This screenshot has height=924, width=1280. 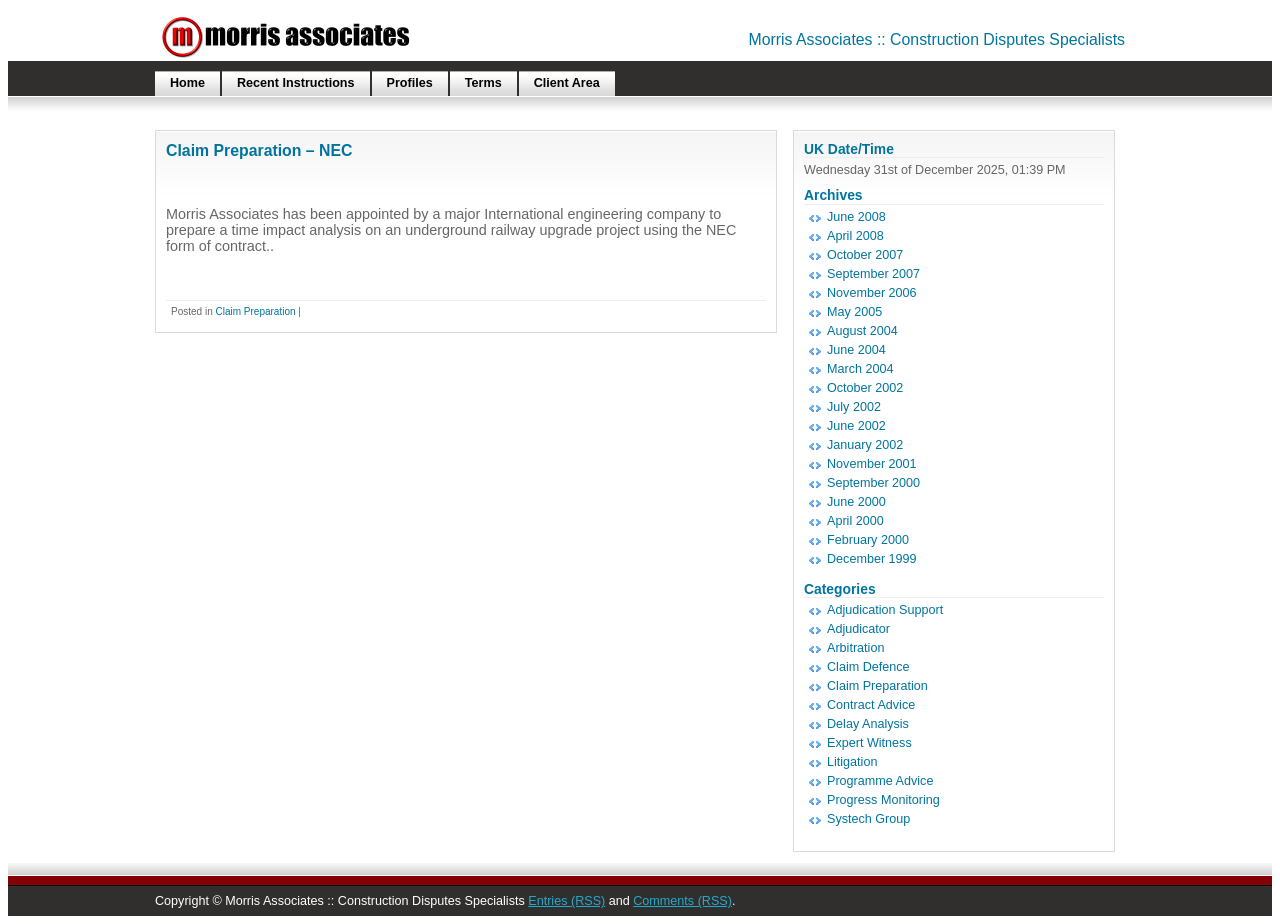 I want to click on Contract Advice, so click(x=871, y=705).